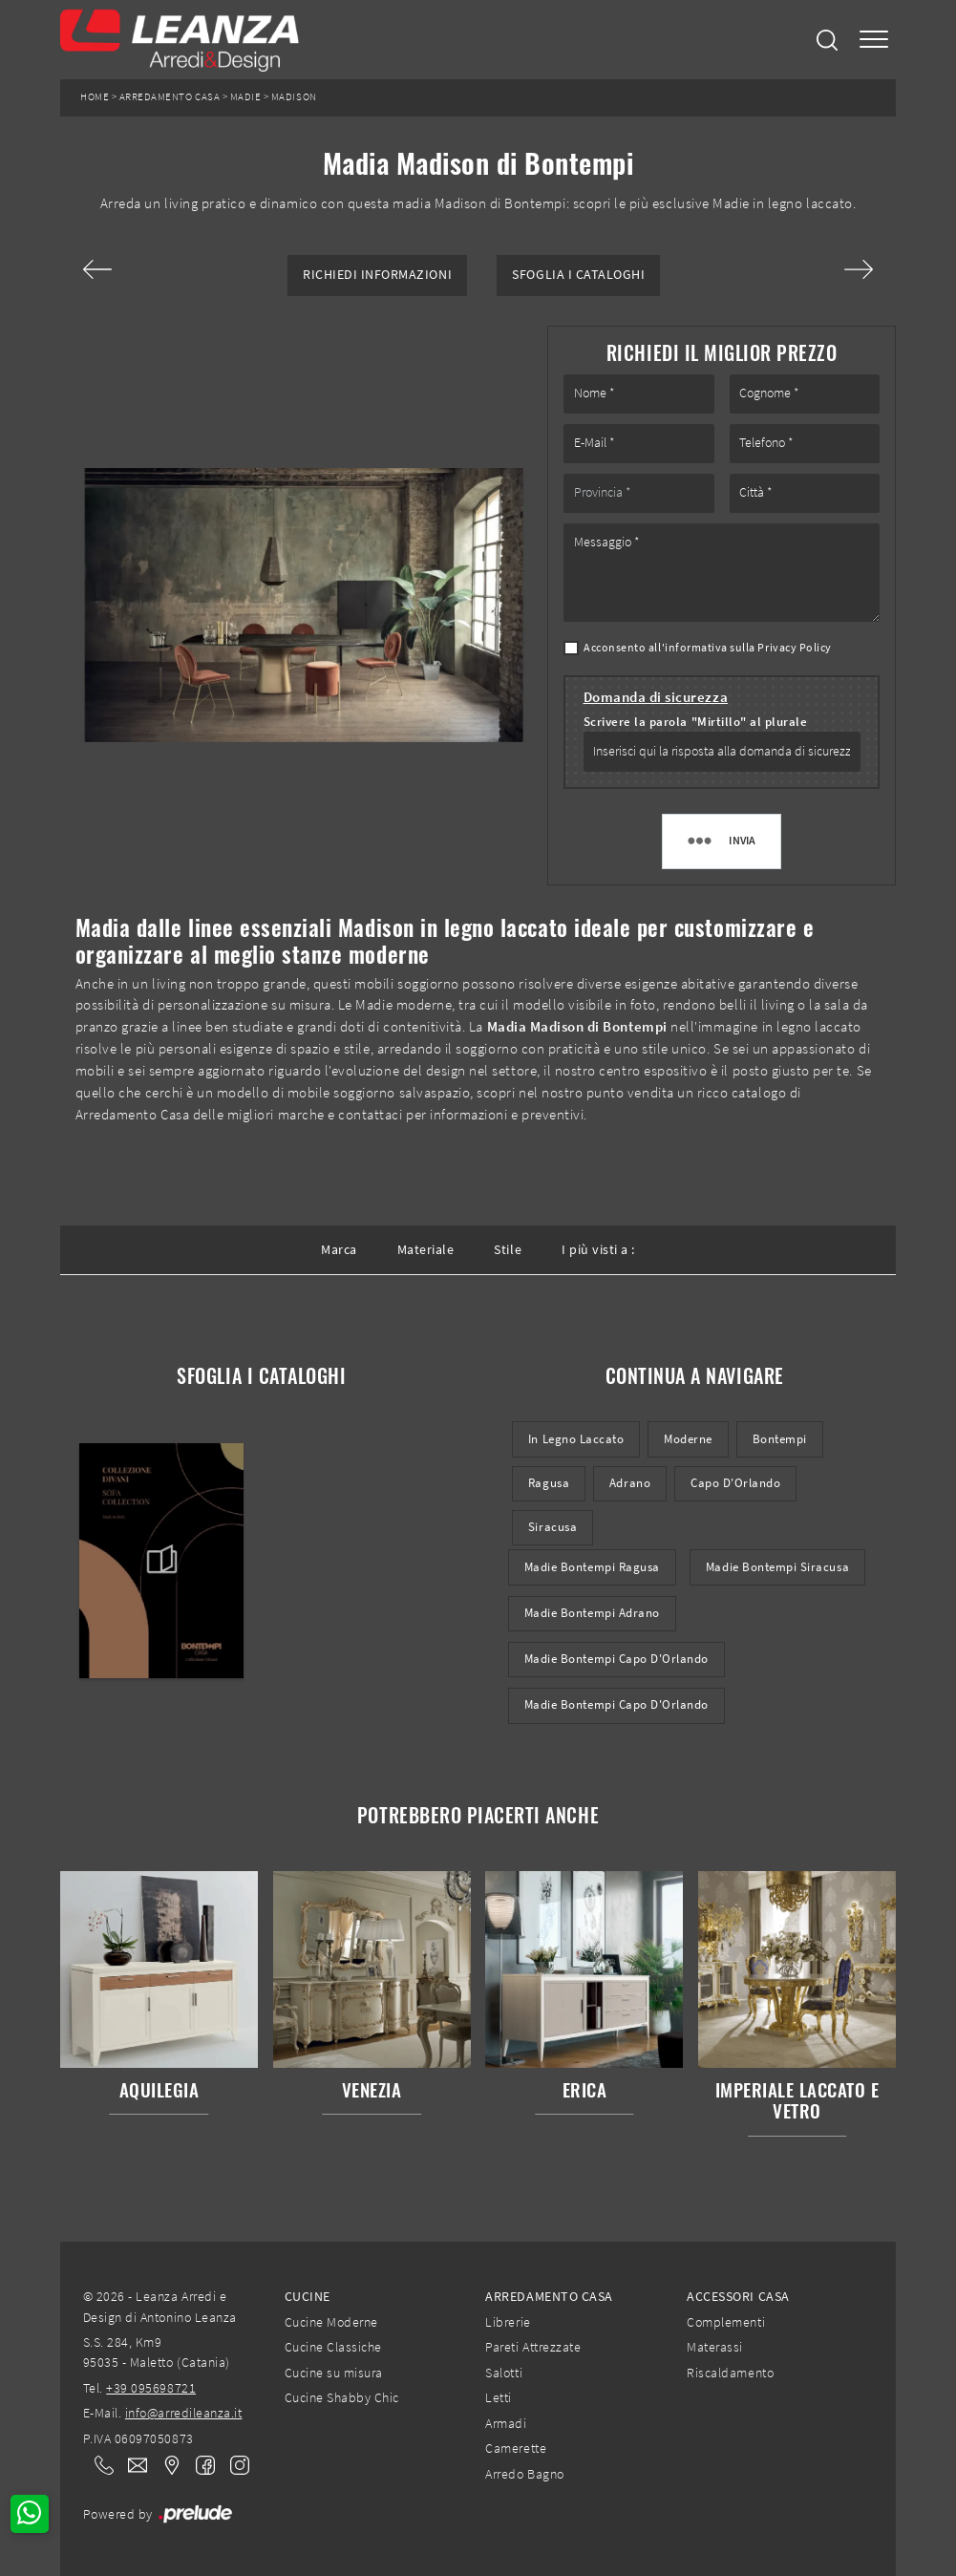  What do you see at coordinates (507, 2322) in the screenshot?
I see `Librerie` at bounding box center [507, 2322].